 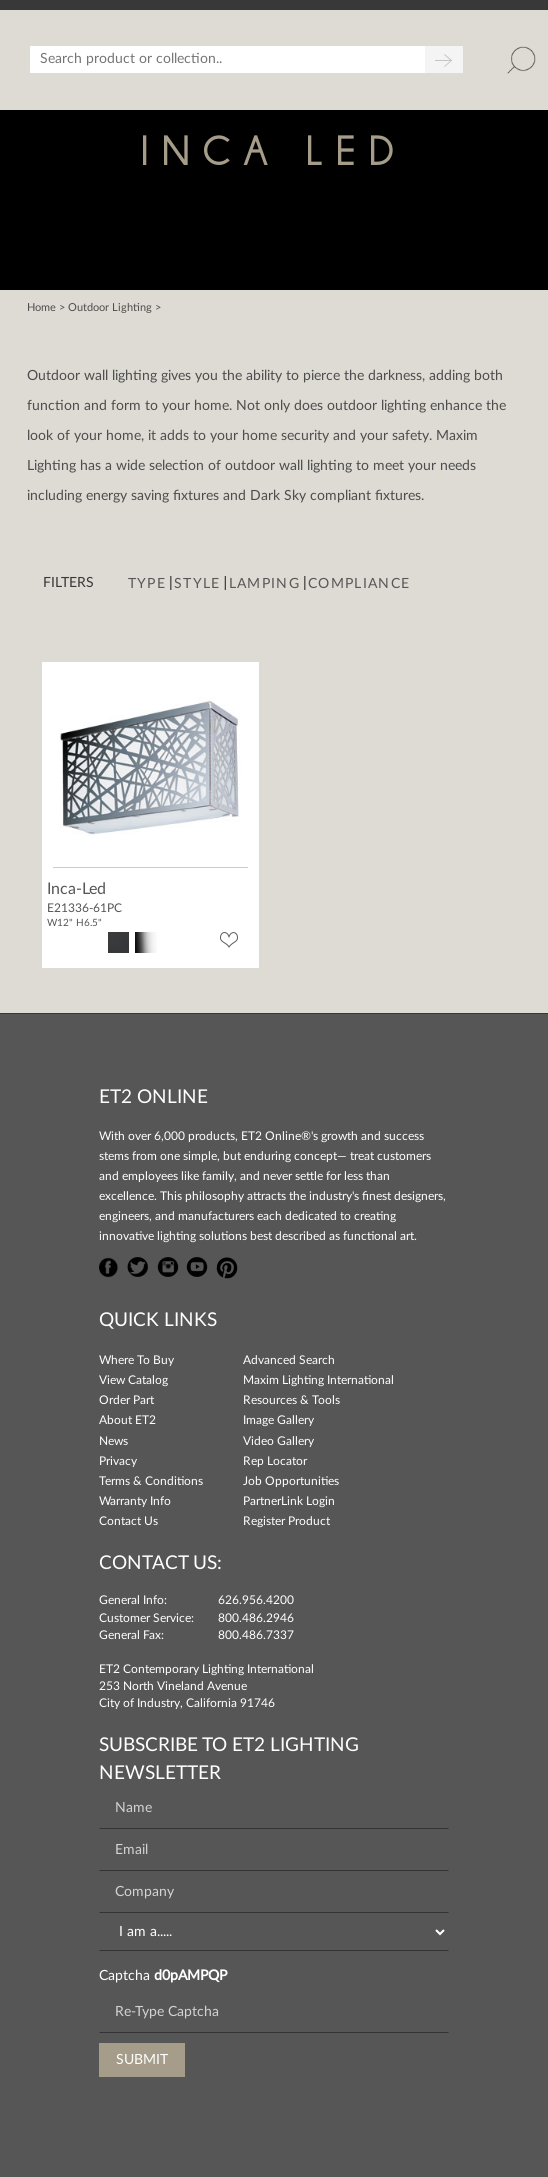 What do you see at coordinates (278, 1441) in the screenshot?
I see `Video Gallery` at bounding box center [278, 1441].